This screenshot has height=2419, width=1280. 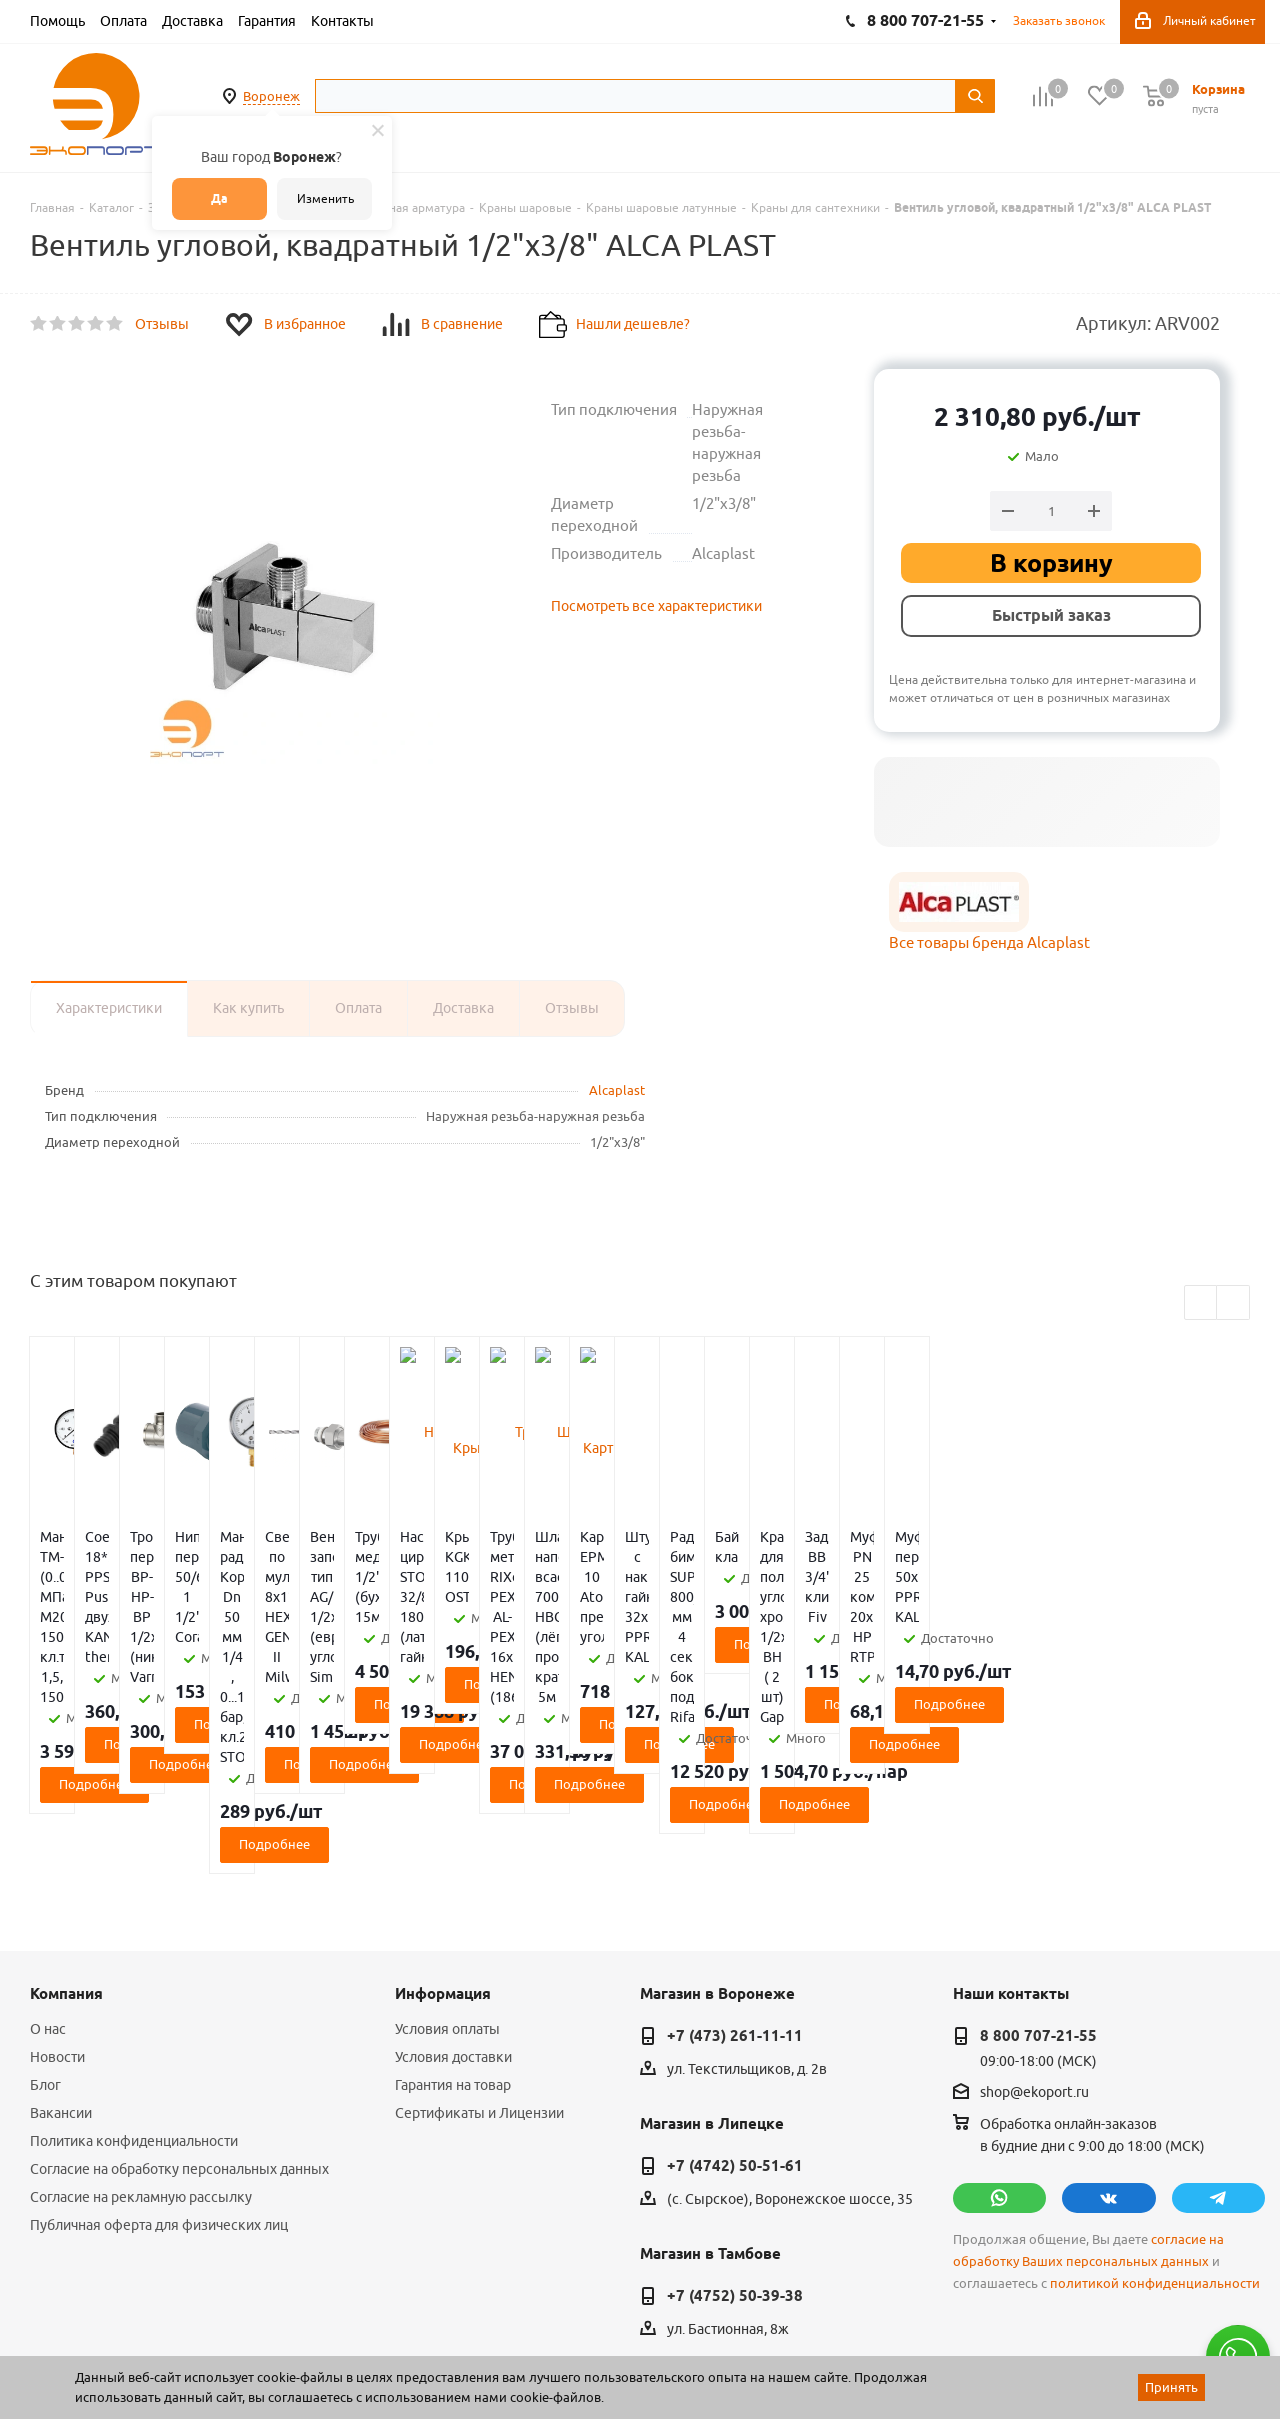 What do you see at coordinates (479, 1953) in the screenshot?
I see `Сертификаты и Лицензии` at bounding box center [479, 1953].